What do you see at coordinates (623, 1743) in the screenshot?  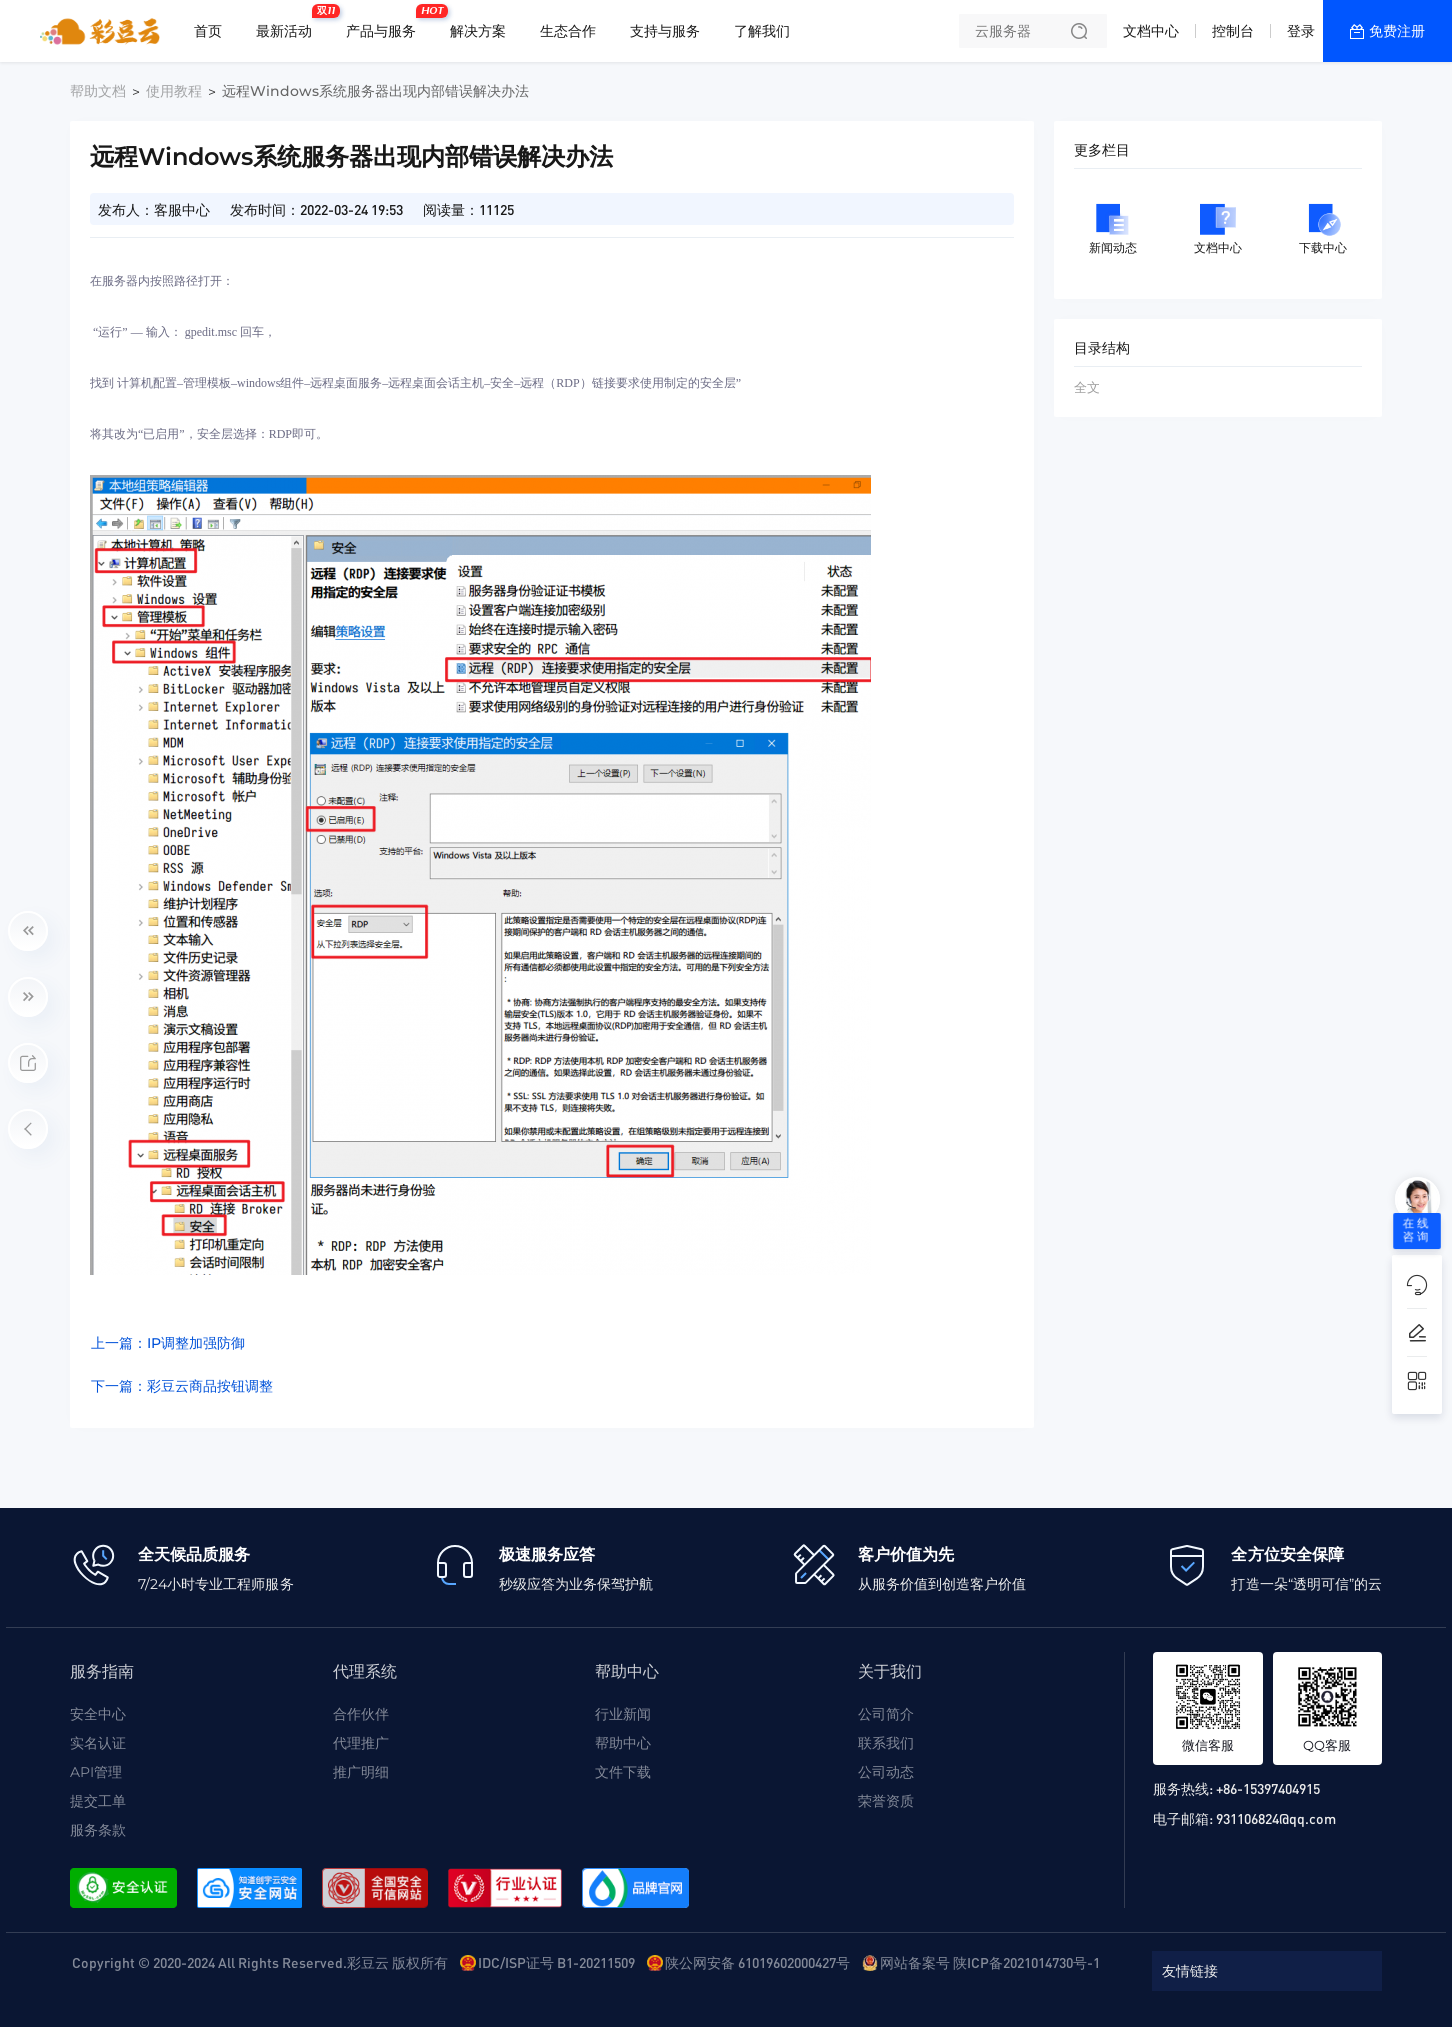 I see `帮助中心` at bounding box center [623, 1743].